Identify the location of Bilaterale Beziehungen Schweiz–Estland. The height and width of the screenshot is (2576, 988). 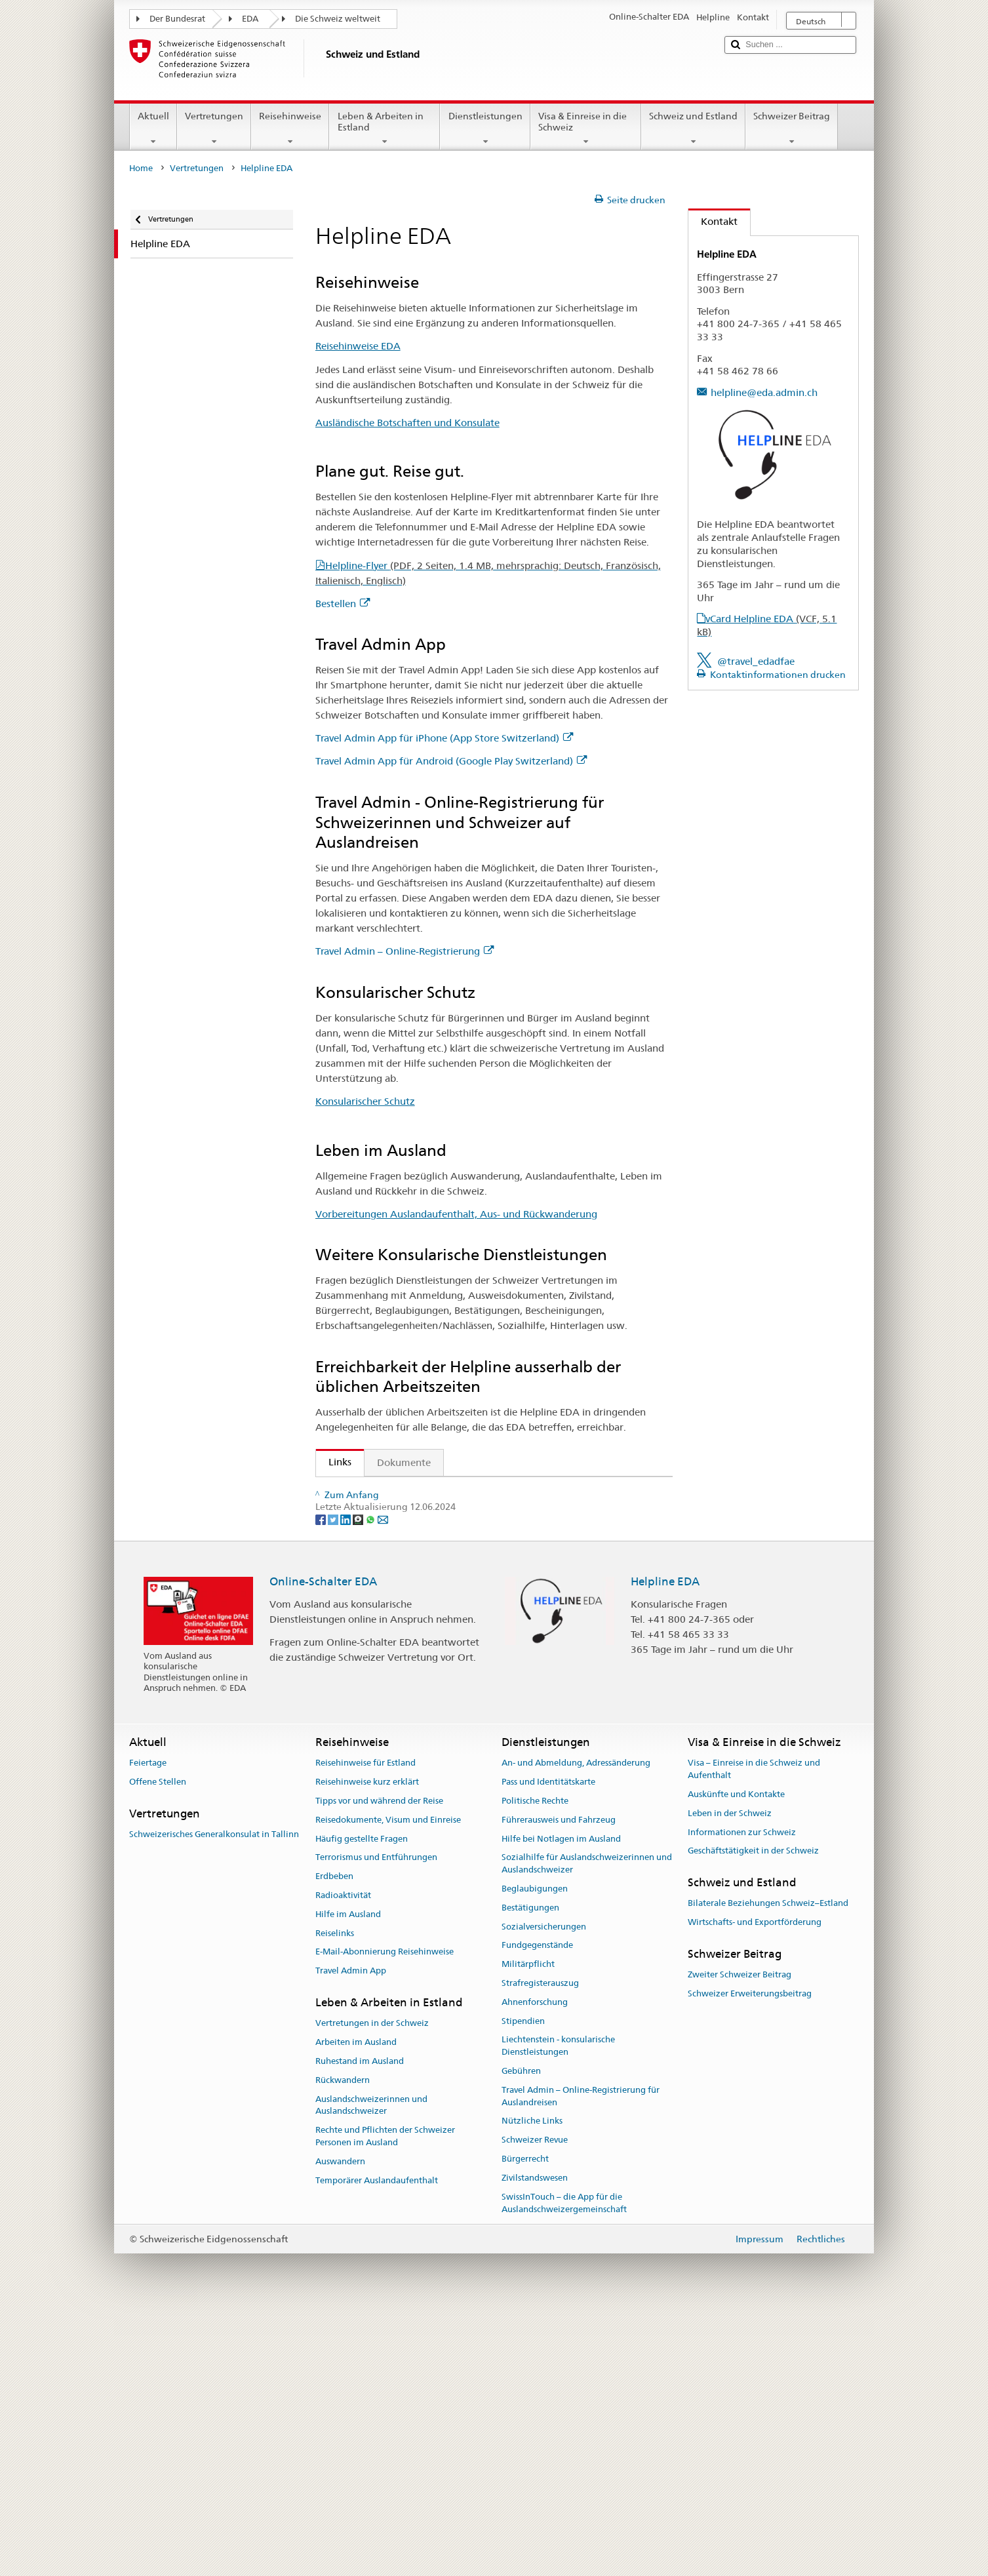
(768, 2166).